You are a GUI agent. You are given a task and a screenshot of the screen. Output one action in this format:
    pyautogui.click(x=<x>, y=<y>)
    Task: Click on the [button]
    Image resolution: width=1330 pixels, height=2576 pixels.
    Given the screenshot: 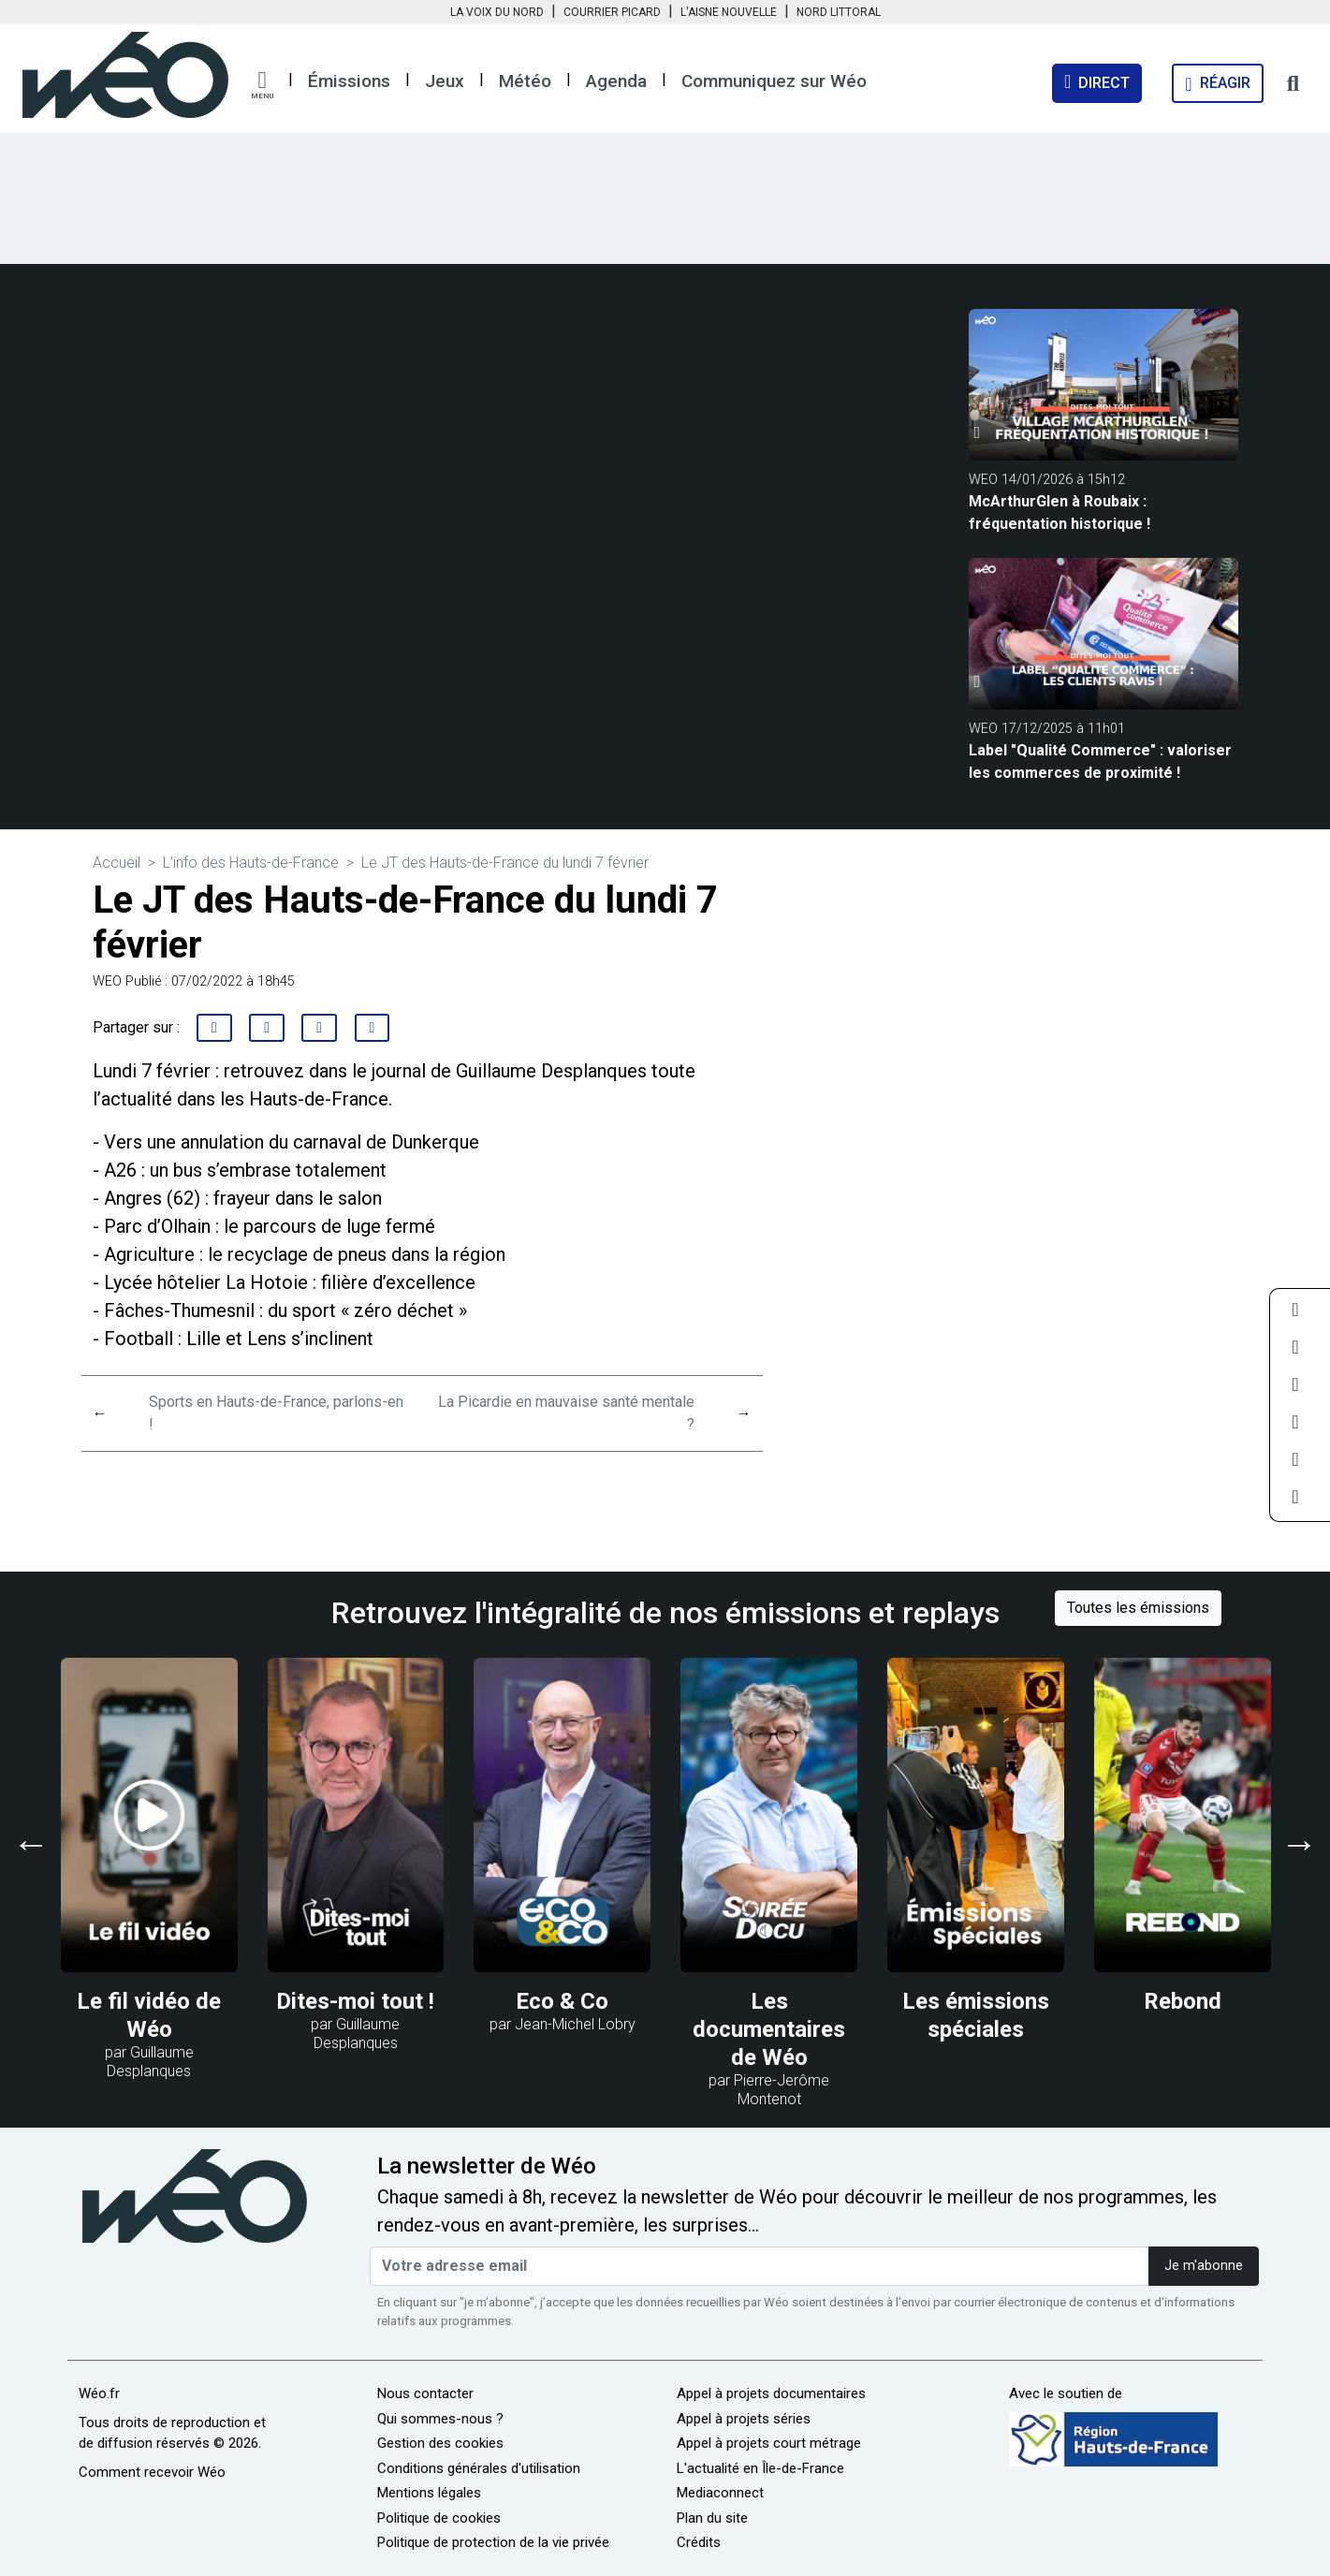 What is the action you would take?
    pyautogui.click(x=262, y=85)
    